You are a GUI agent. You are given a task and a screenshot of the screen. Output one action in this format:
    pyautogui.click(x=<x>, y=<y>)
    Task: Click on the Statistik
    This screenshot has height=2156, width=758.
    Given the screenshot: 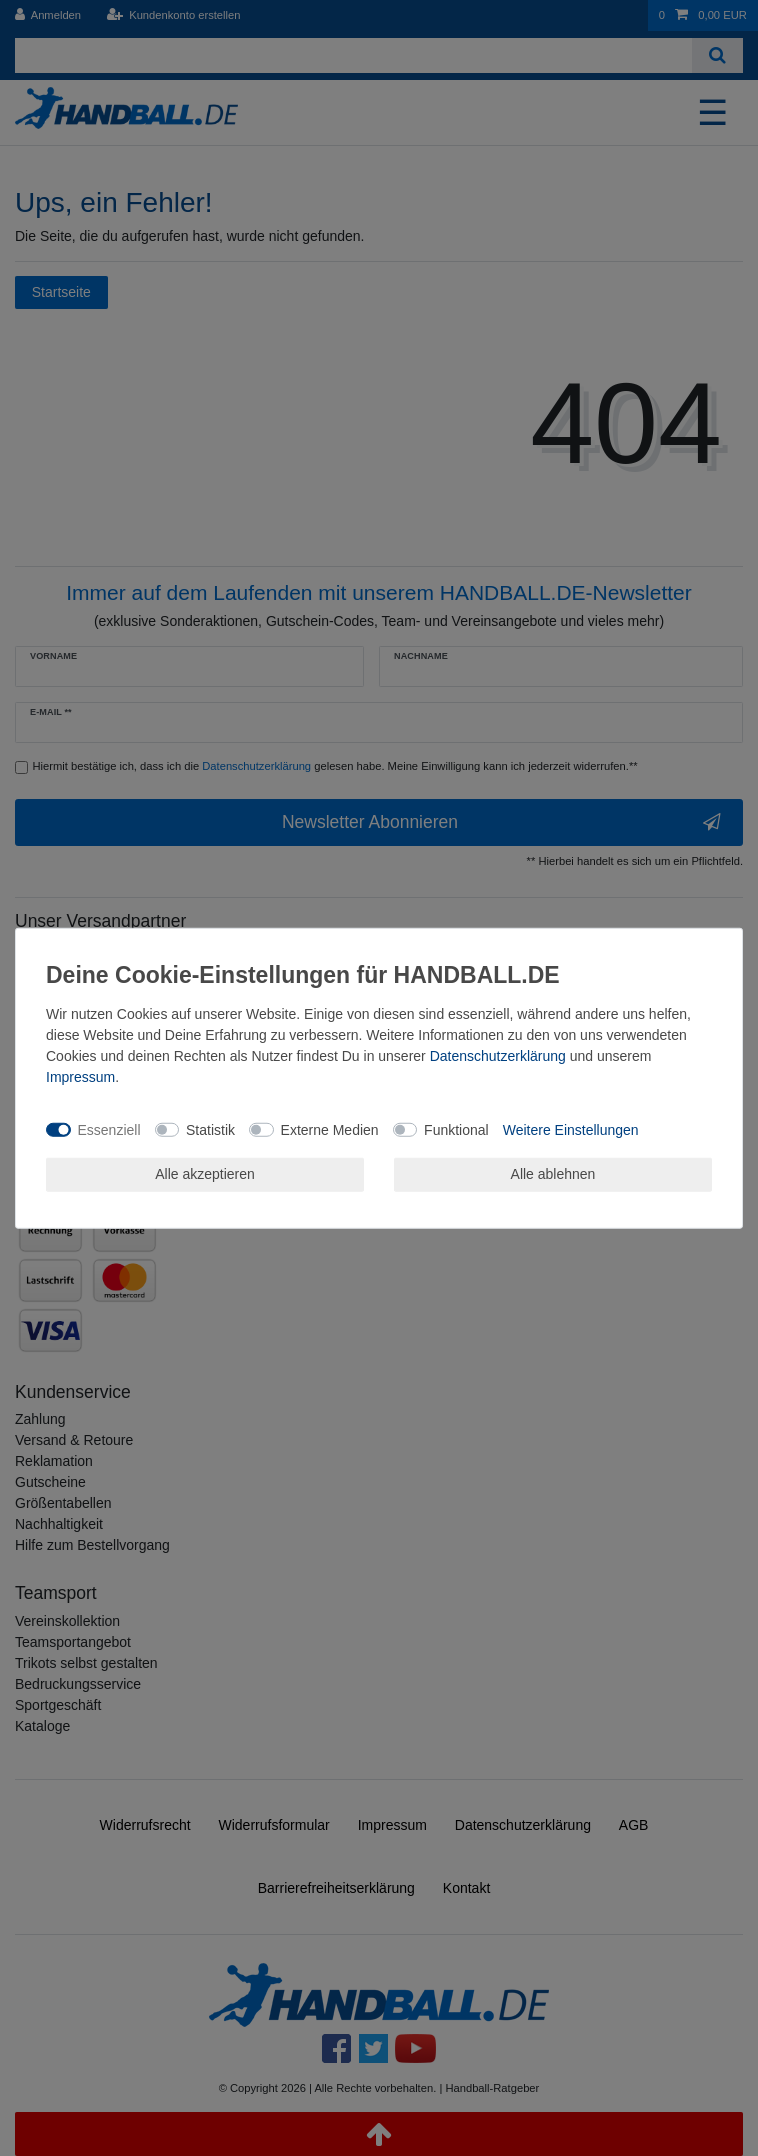 What is the action you would take?
    pyautogui.click(x=210, y=1129)
    